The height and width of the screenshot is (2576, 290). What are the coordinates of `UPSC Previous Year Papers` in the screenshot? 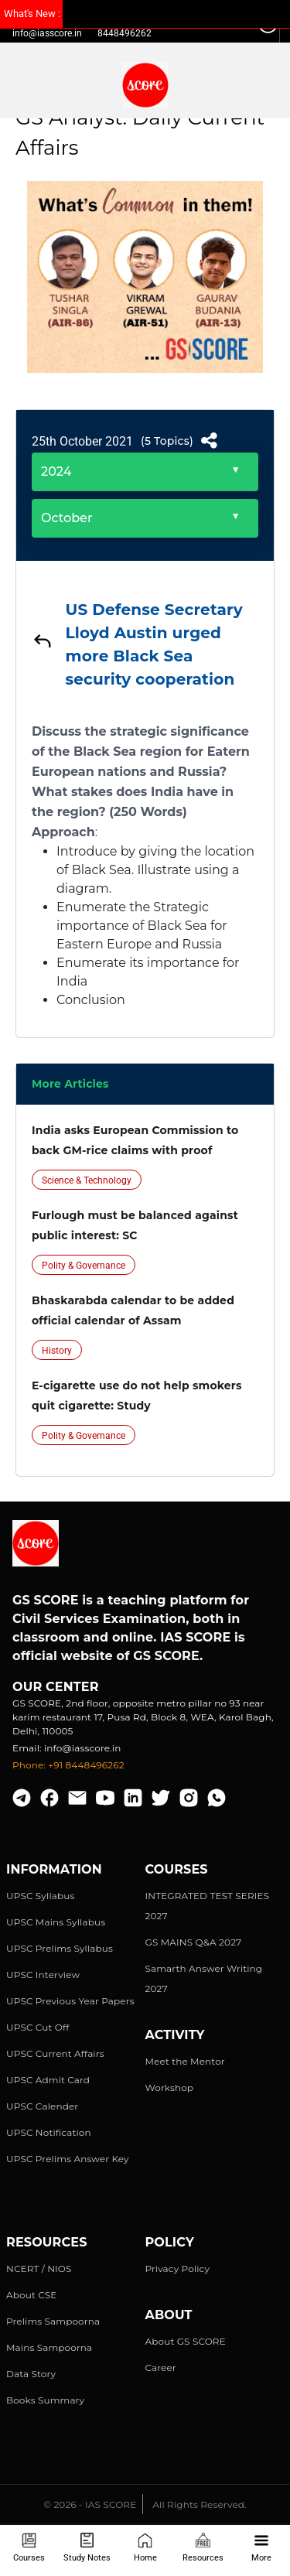 It's located at (70, 2001).